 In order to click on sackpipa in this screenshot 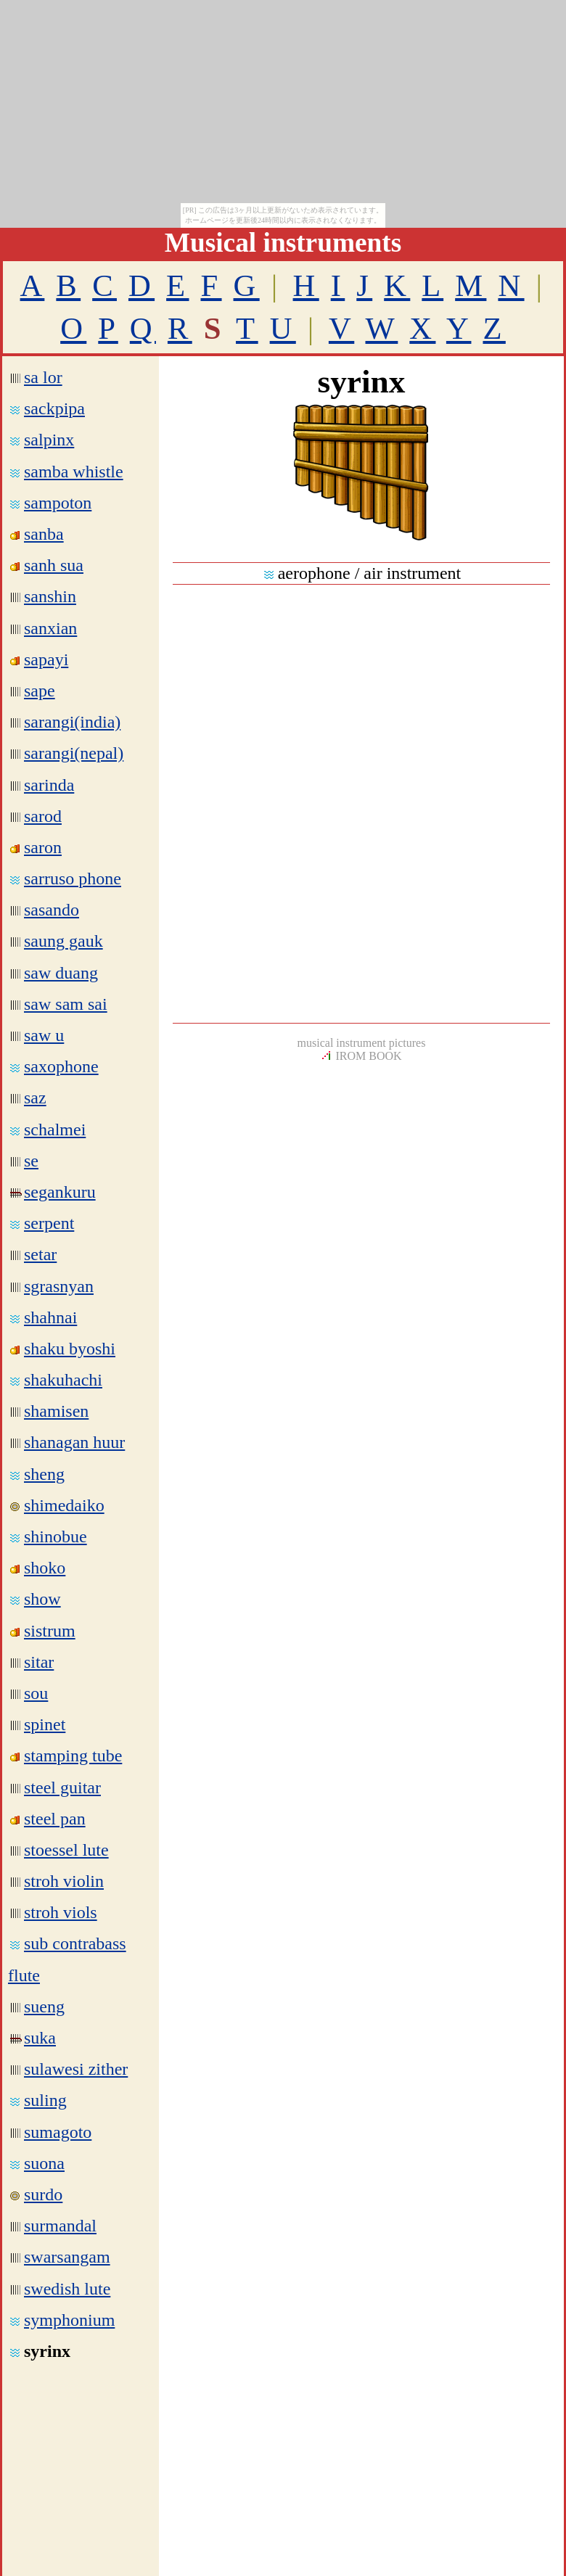, I will do `click(54, 408)`.